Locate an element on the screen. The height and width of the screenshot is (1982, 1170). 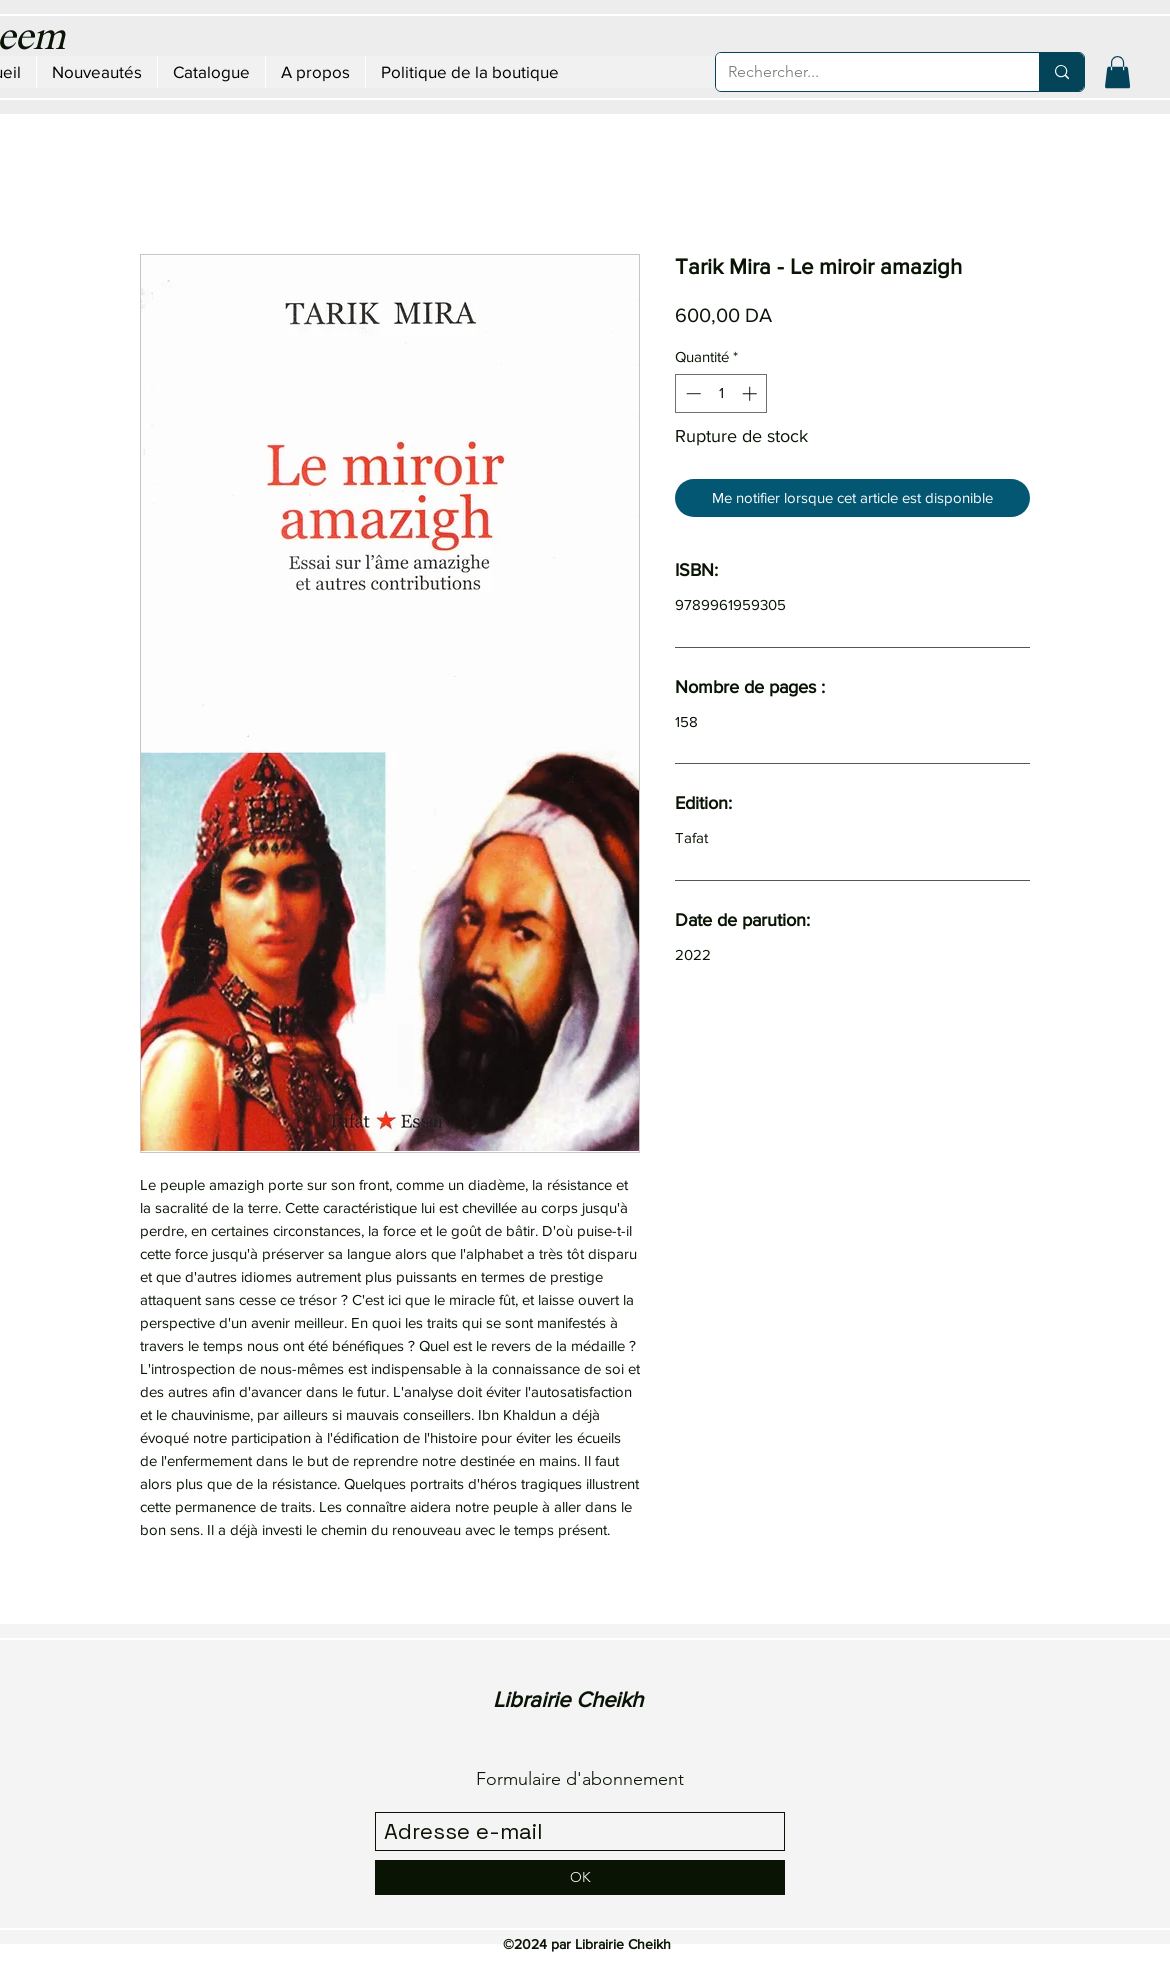
[Rechercher...] is located at coordinates (862, 72).